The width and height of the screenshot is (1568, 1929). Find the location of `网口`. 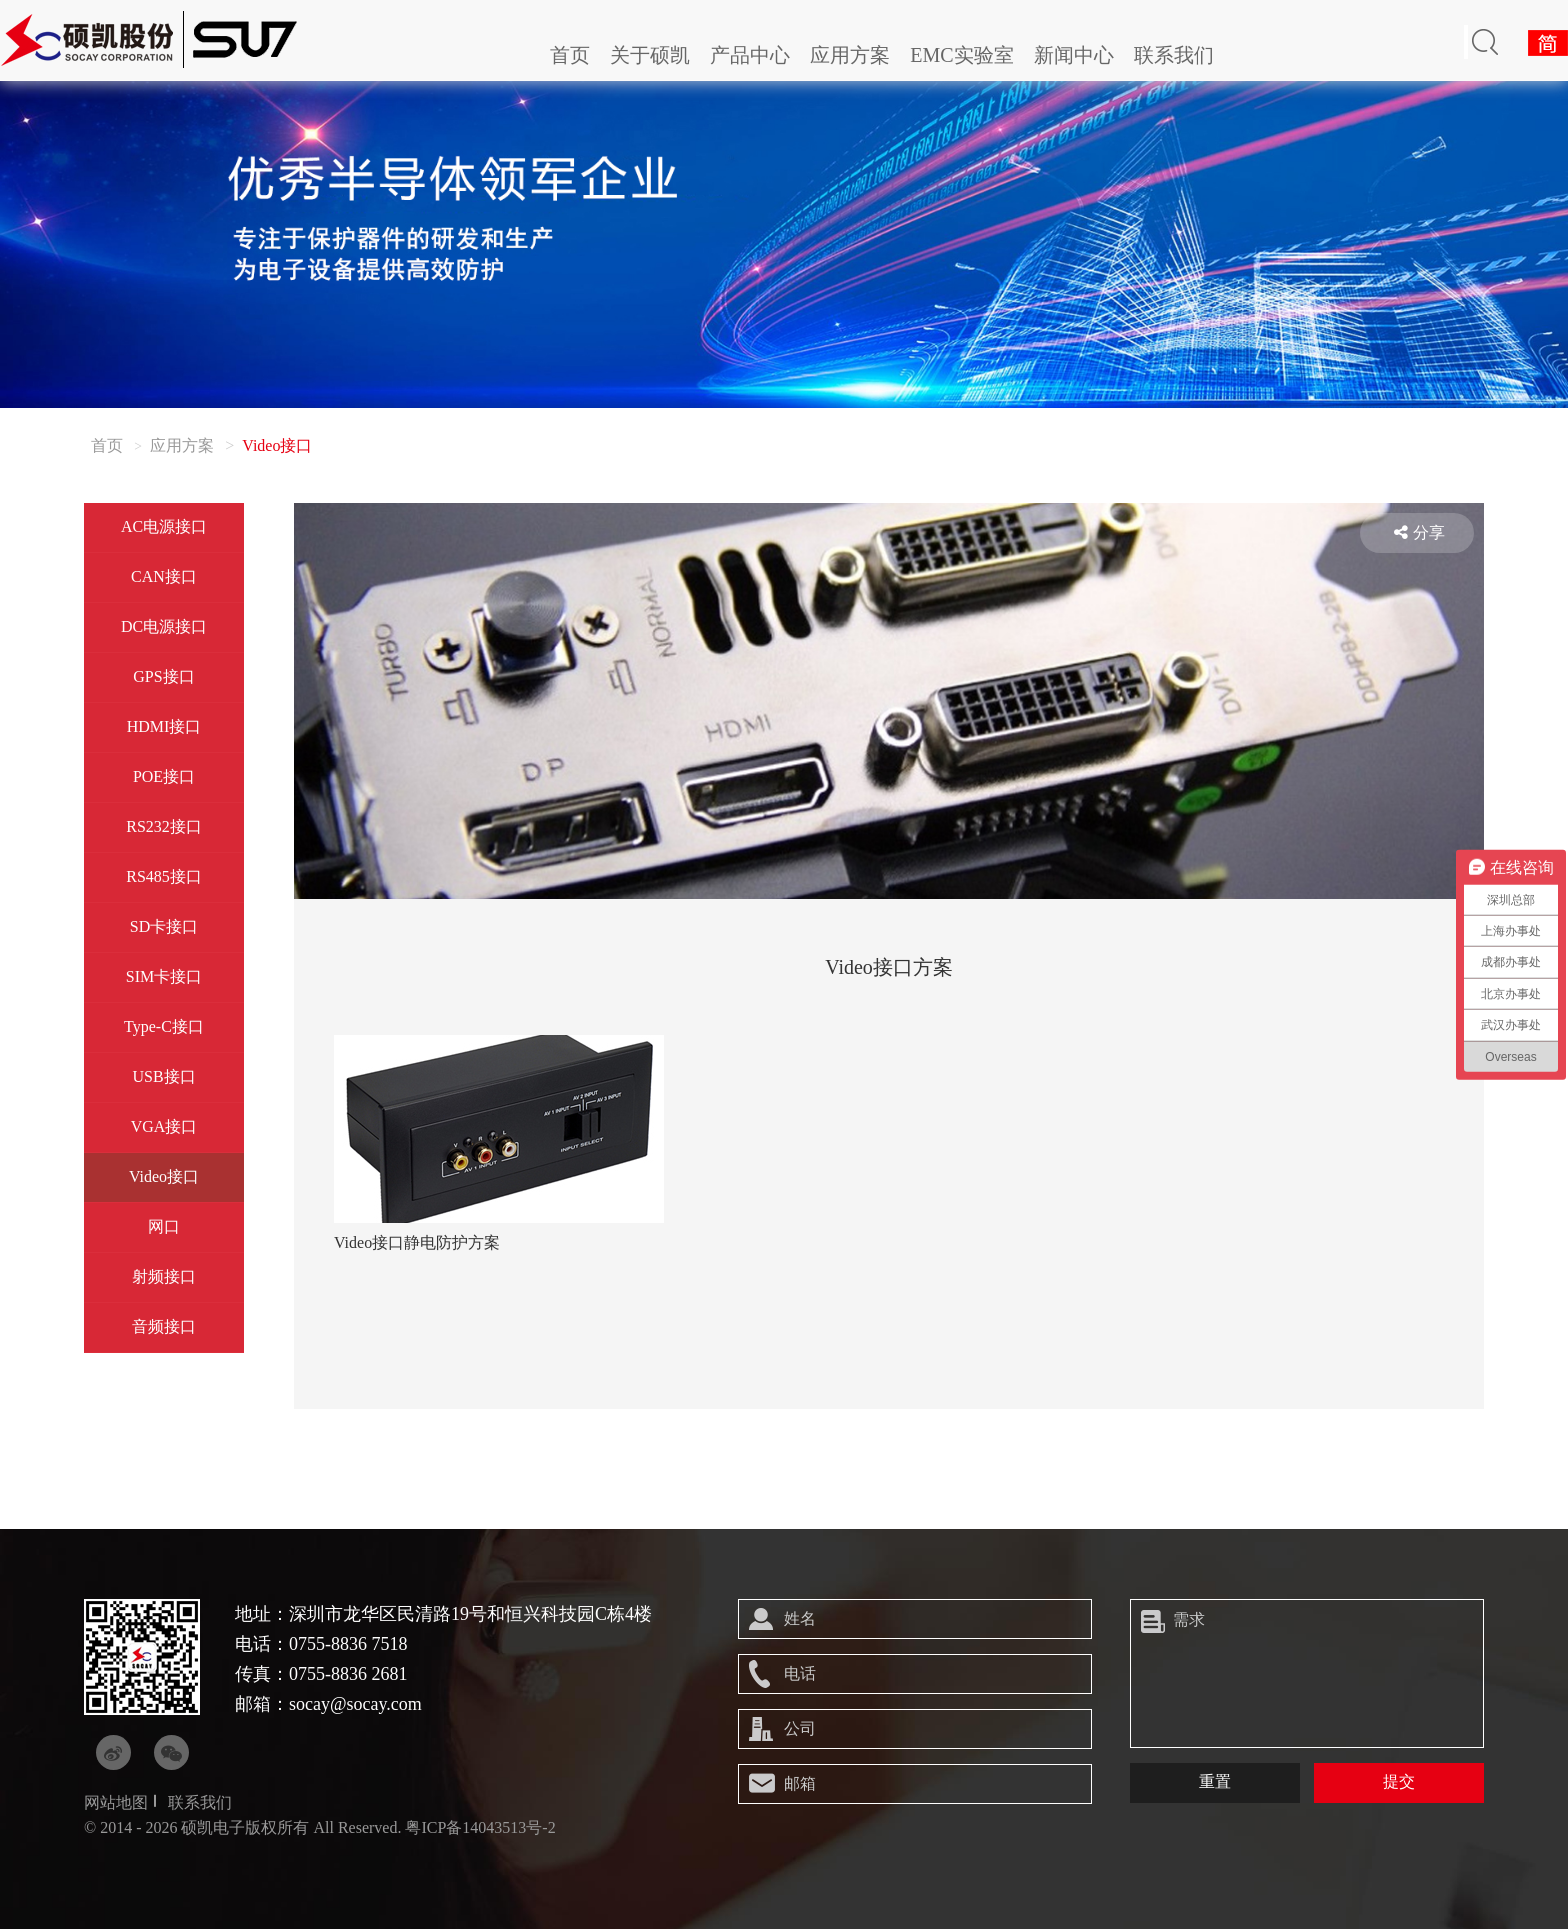

网口 is located at coordinates (164, 1226).